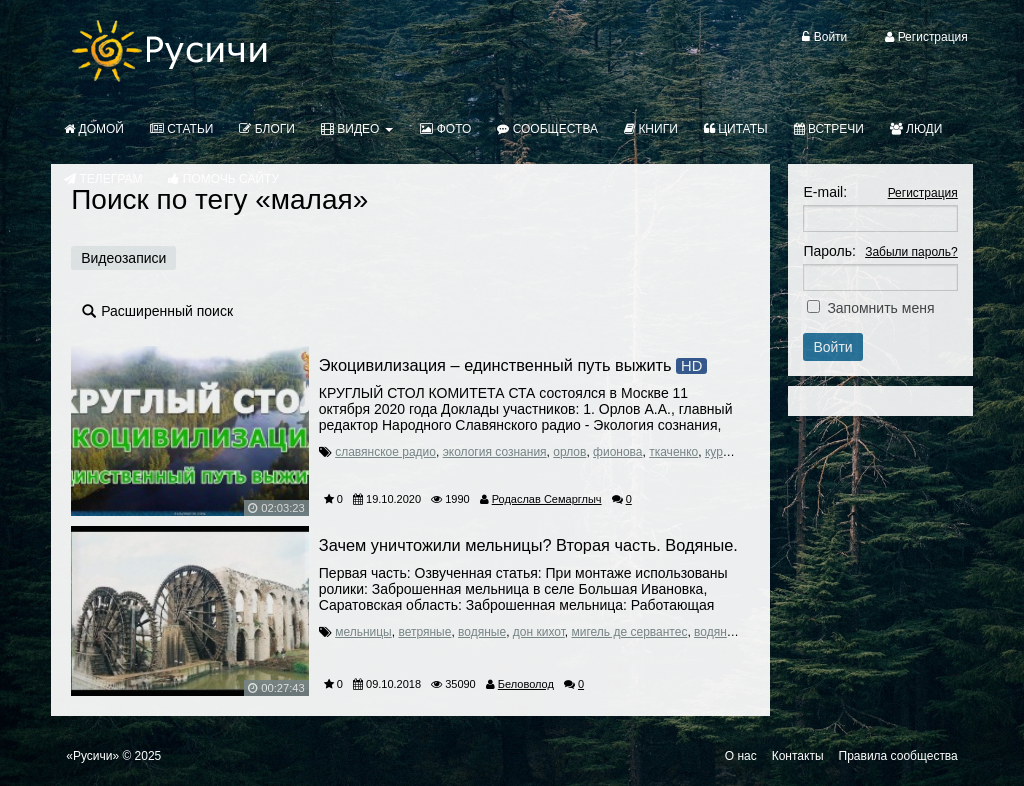 This screenshot has height=786, width=1024. Describe the element at coordinates (495, 452) in the screenshot. I see `экология сознания` at that location.